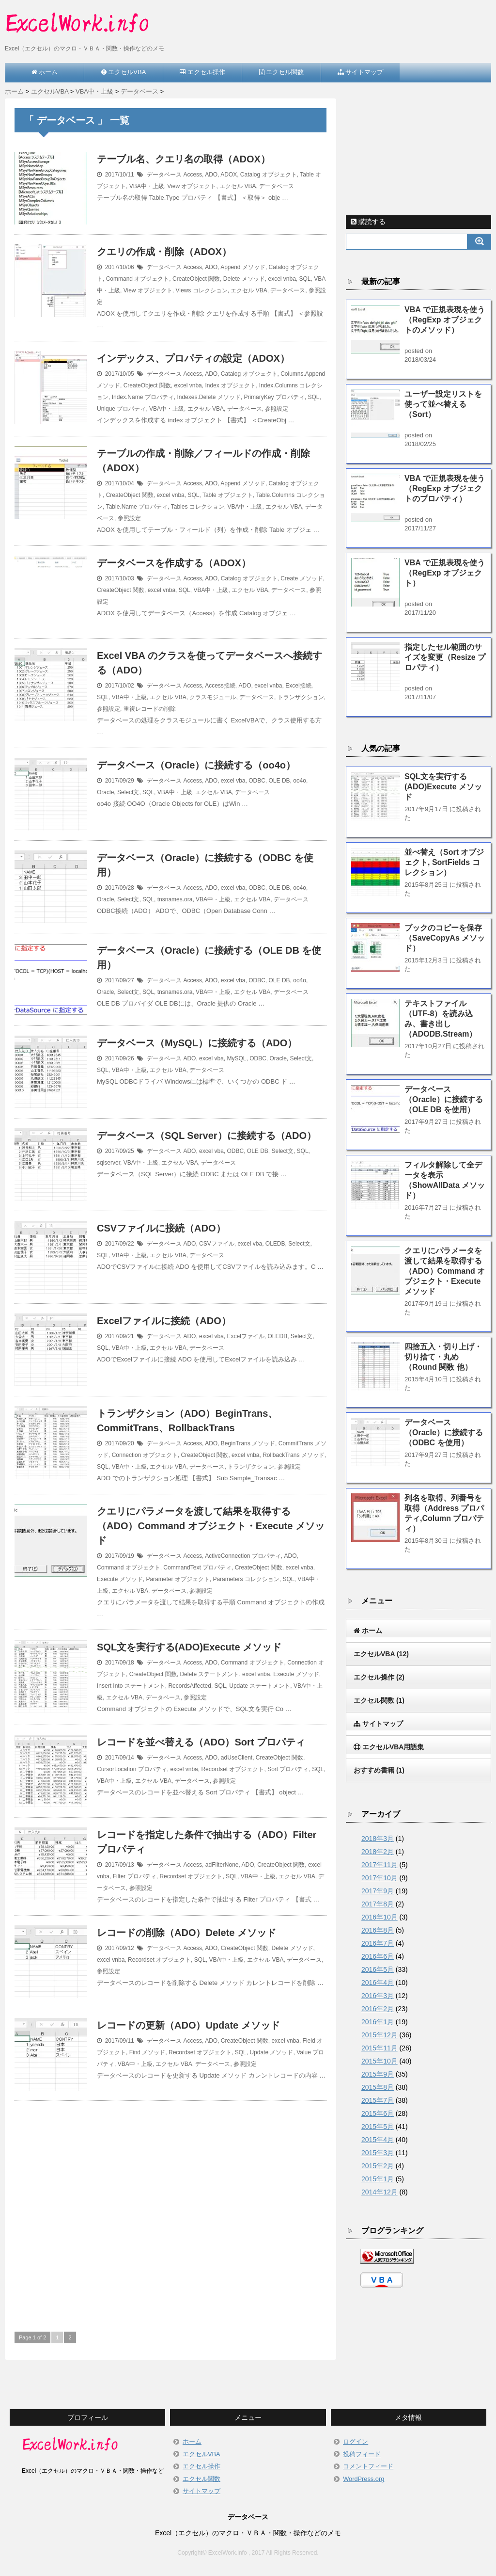  What do you see at coordinates (377, 1982) in the screenshot?
I see `2016年4月` at bounding box center [377, 1982].